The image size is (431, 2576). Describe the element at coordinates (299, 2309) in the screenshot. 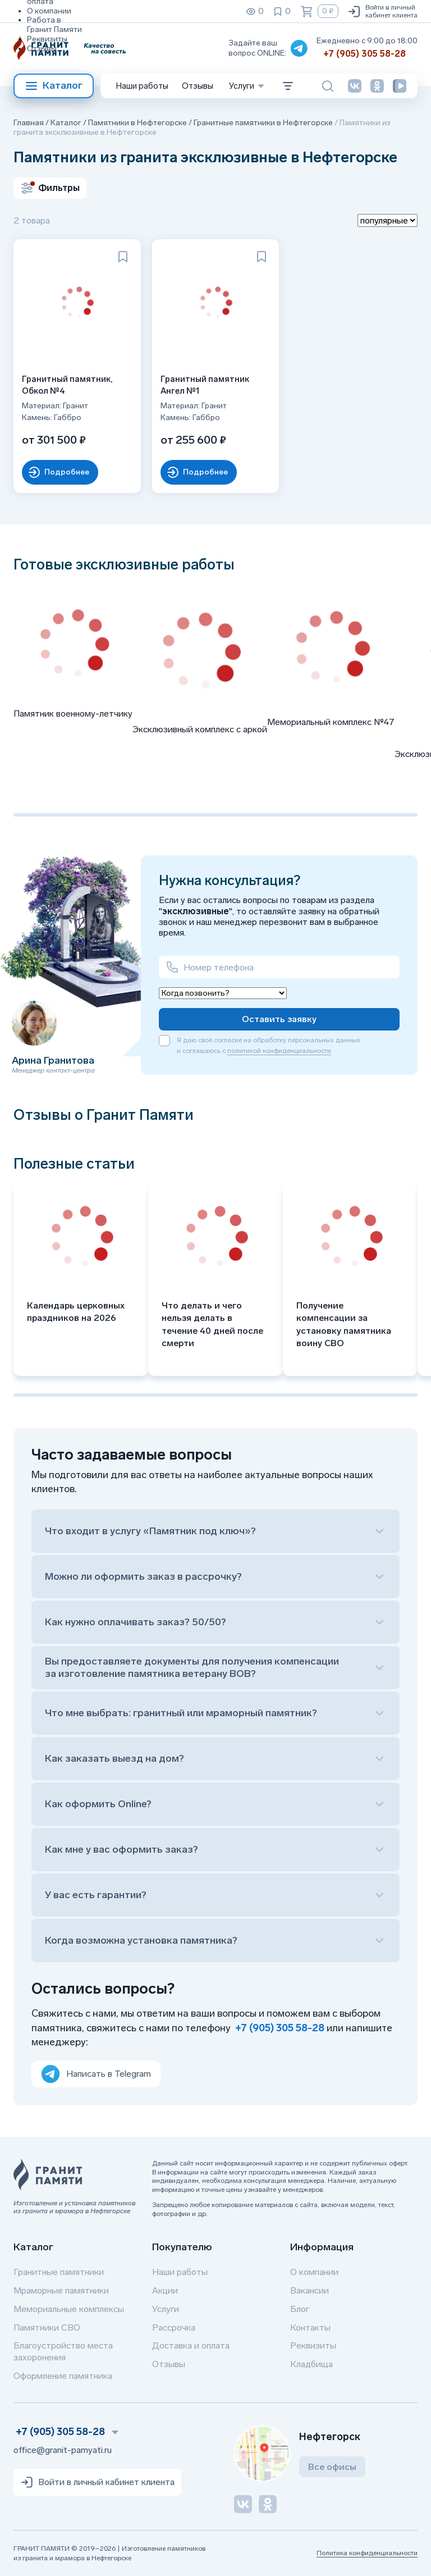

I see `Блог` at that location.